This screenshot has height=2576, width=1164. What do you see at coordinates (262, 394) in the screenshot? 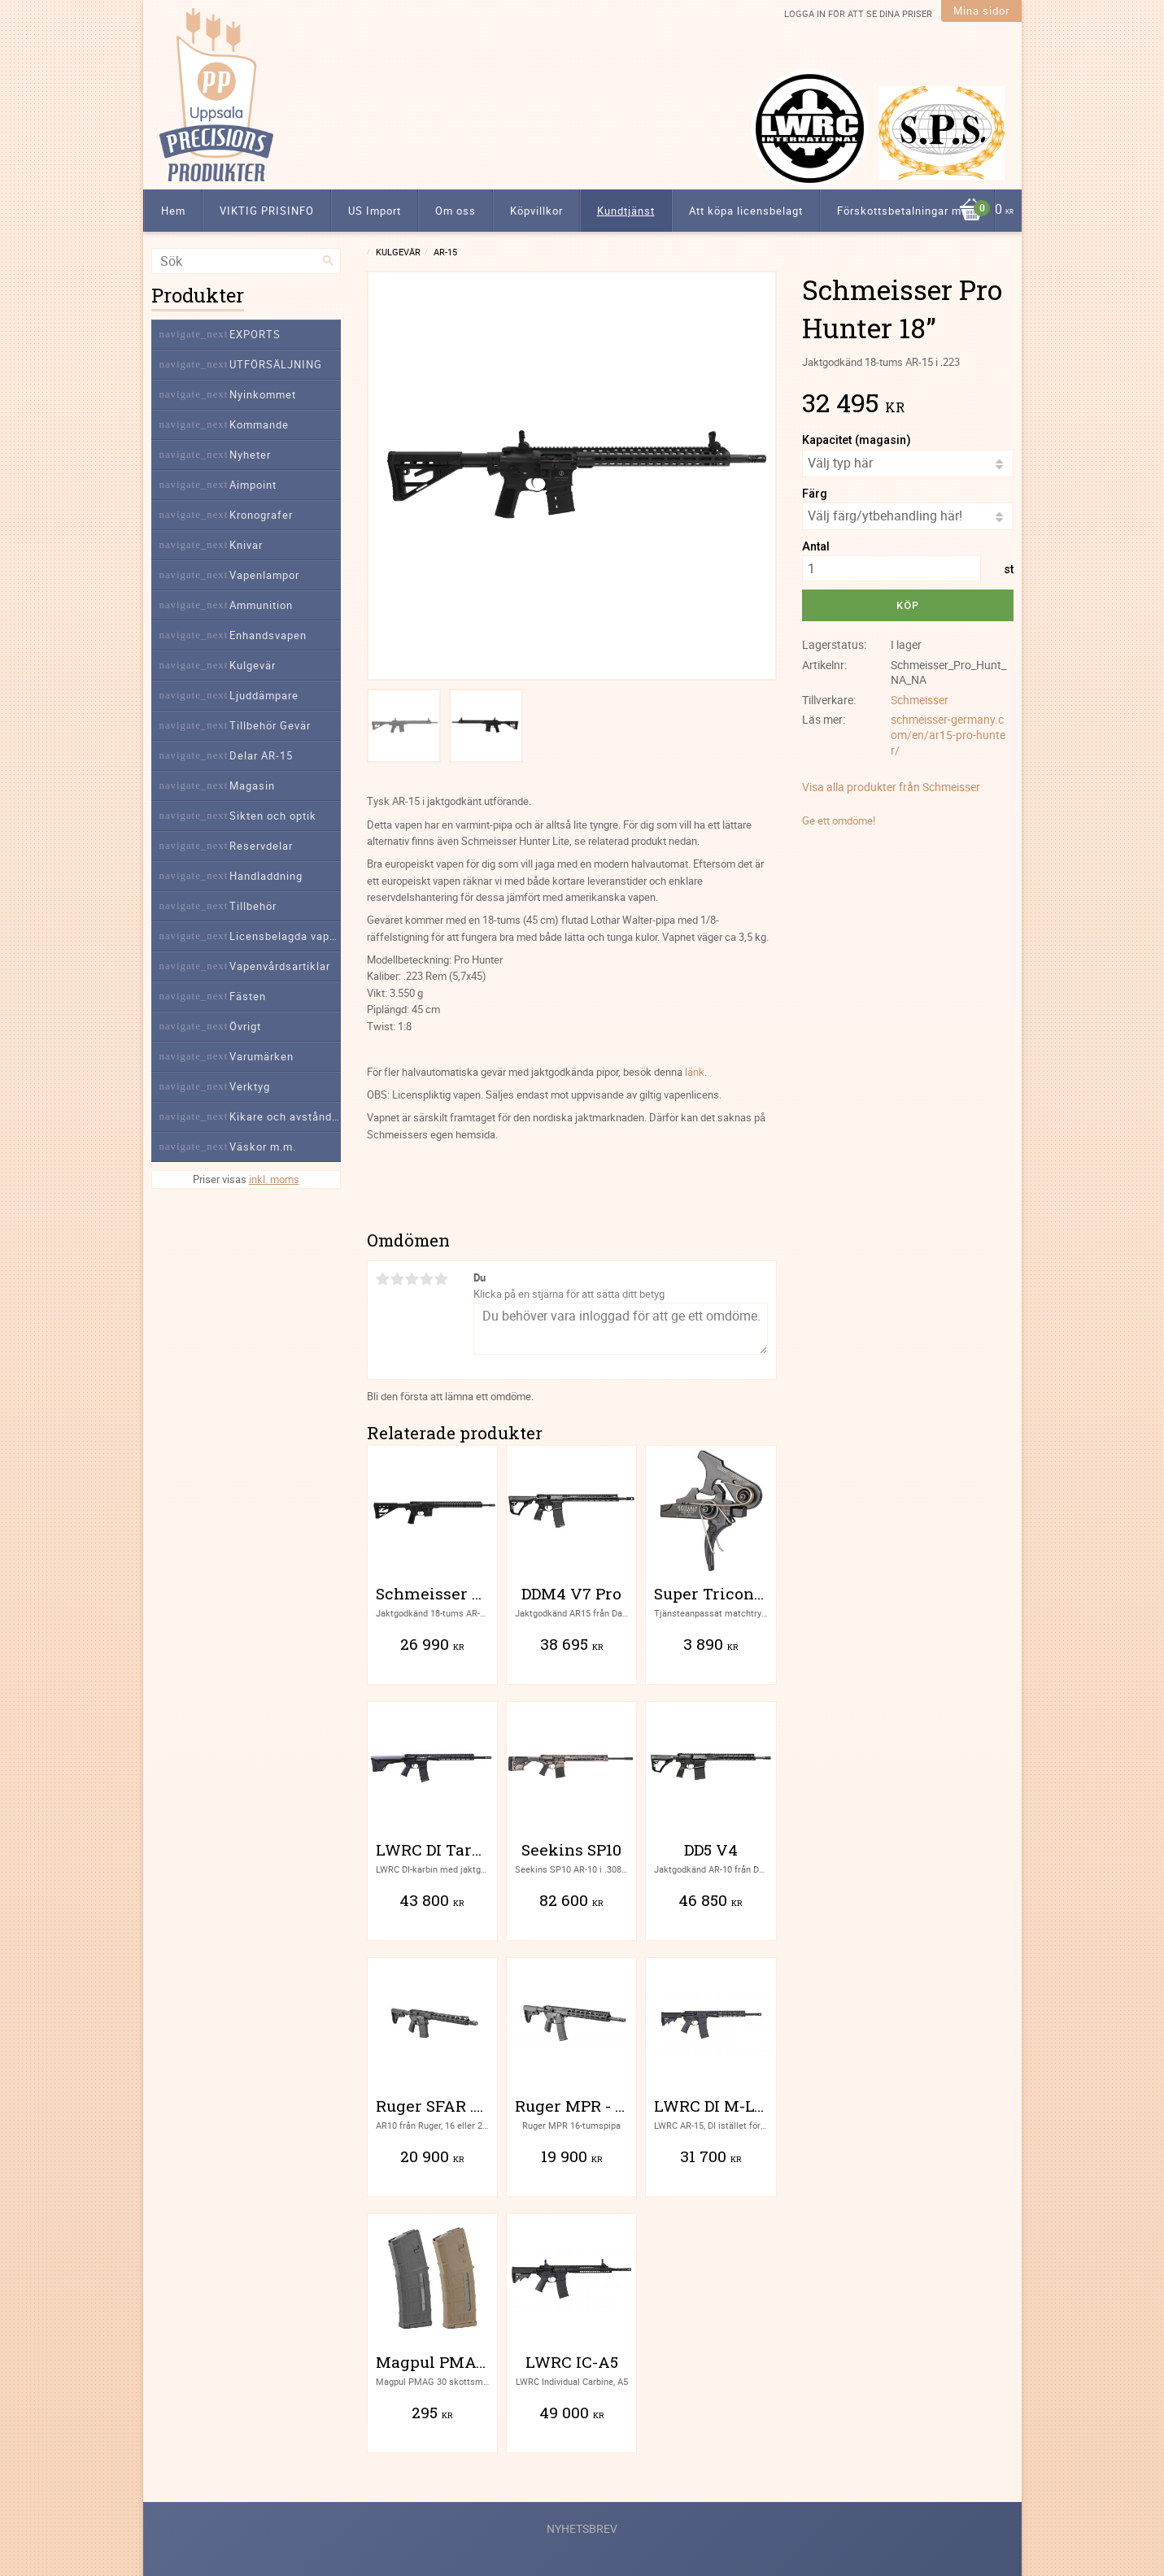
I see `Nyinkommet [menuitem]` at bounding box center [262, 394].